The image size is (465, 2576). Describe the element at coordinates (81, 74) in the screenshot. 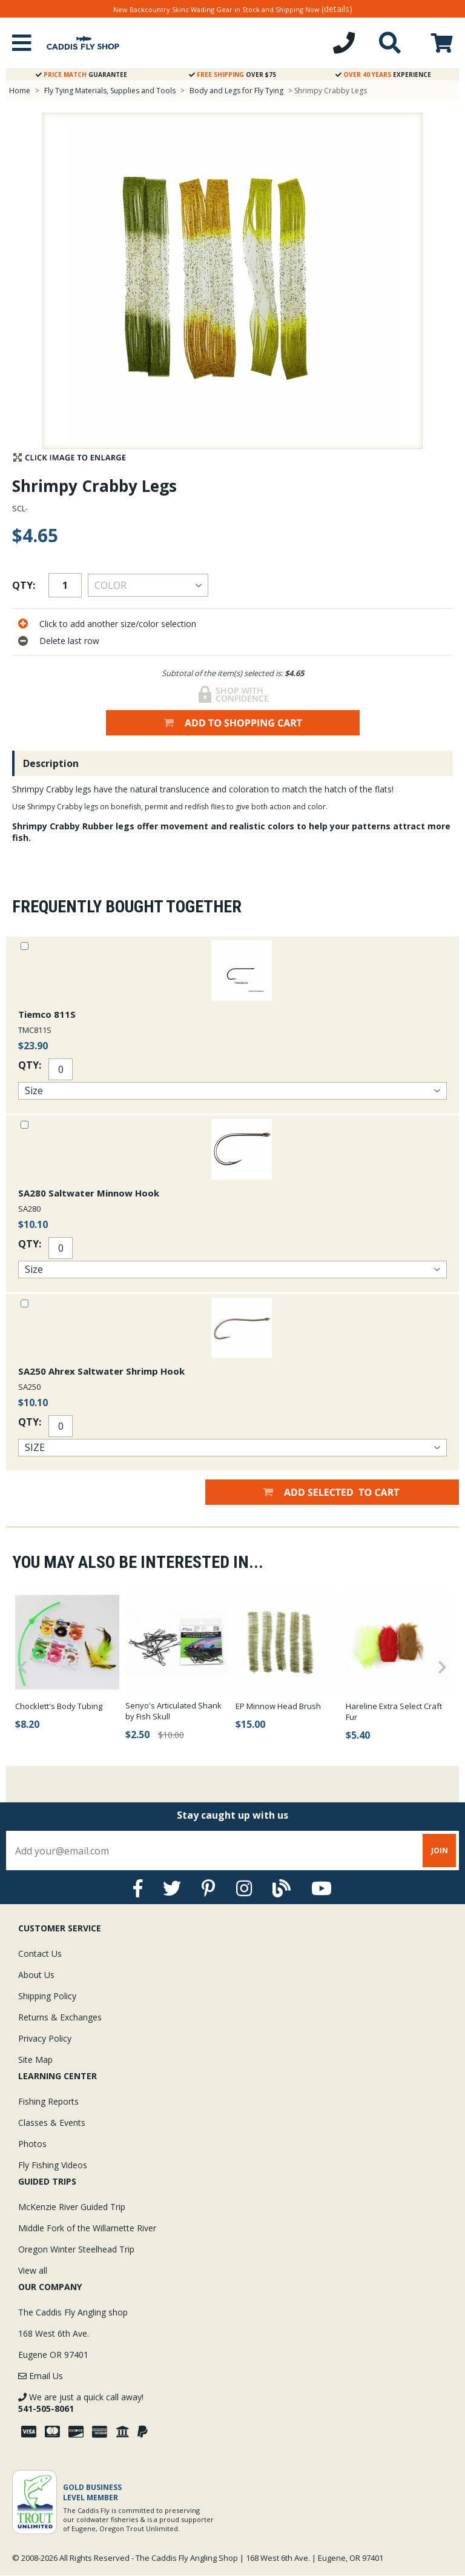

I see `Guarantee` at that location.